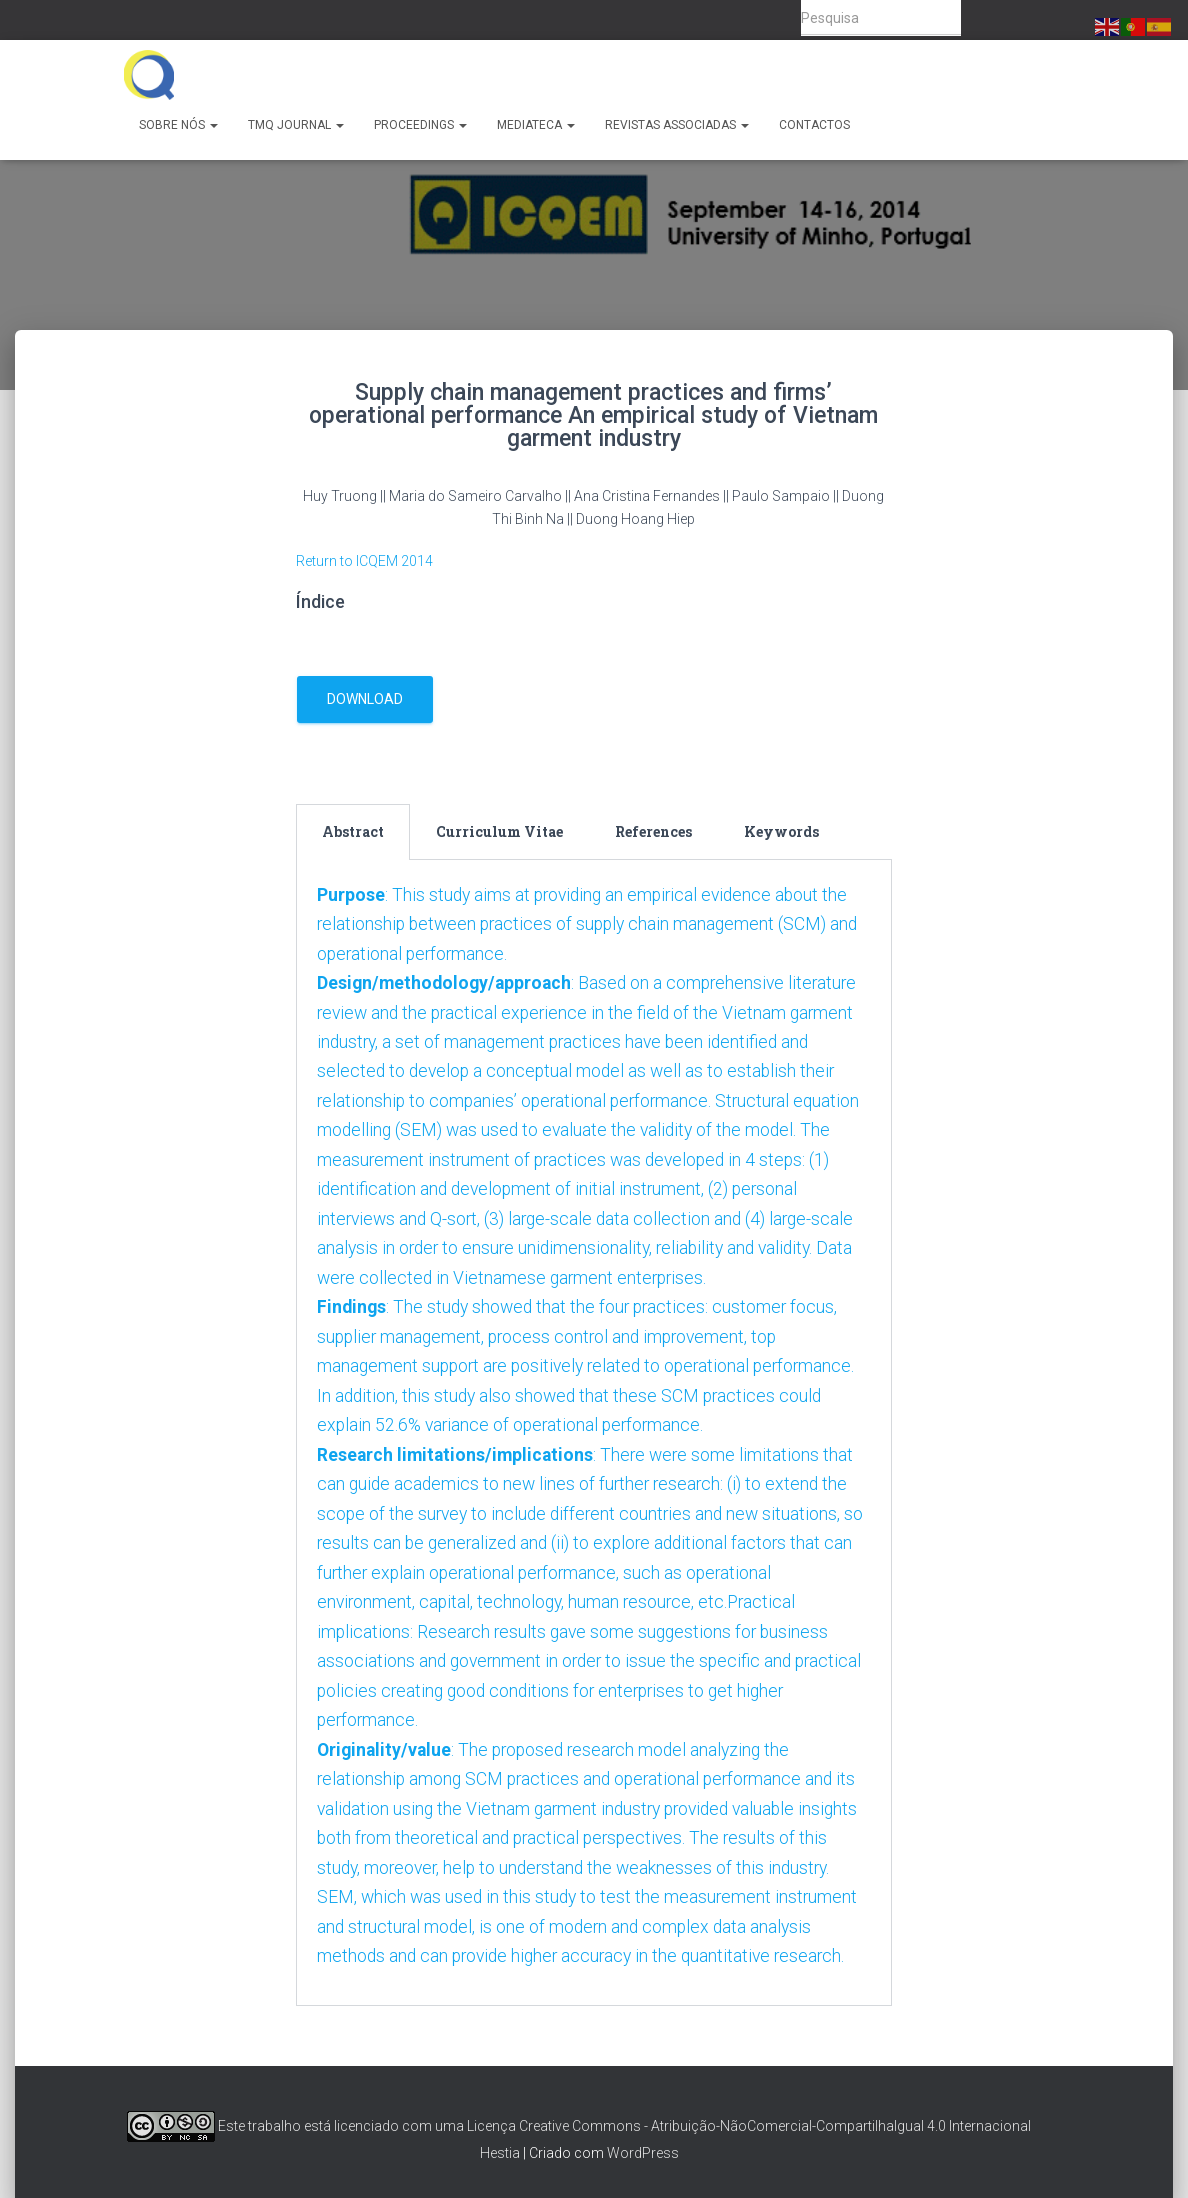 The height and width of the screenshot is (2198, 1188). What do you see at coordinates (365, 699) in the screenshot?
I see `download` at bounding box center [365, 699].